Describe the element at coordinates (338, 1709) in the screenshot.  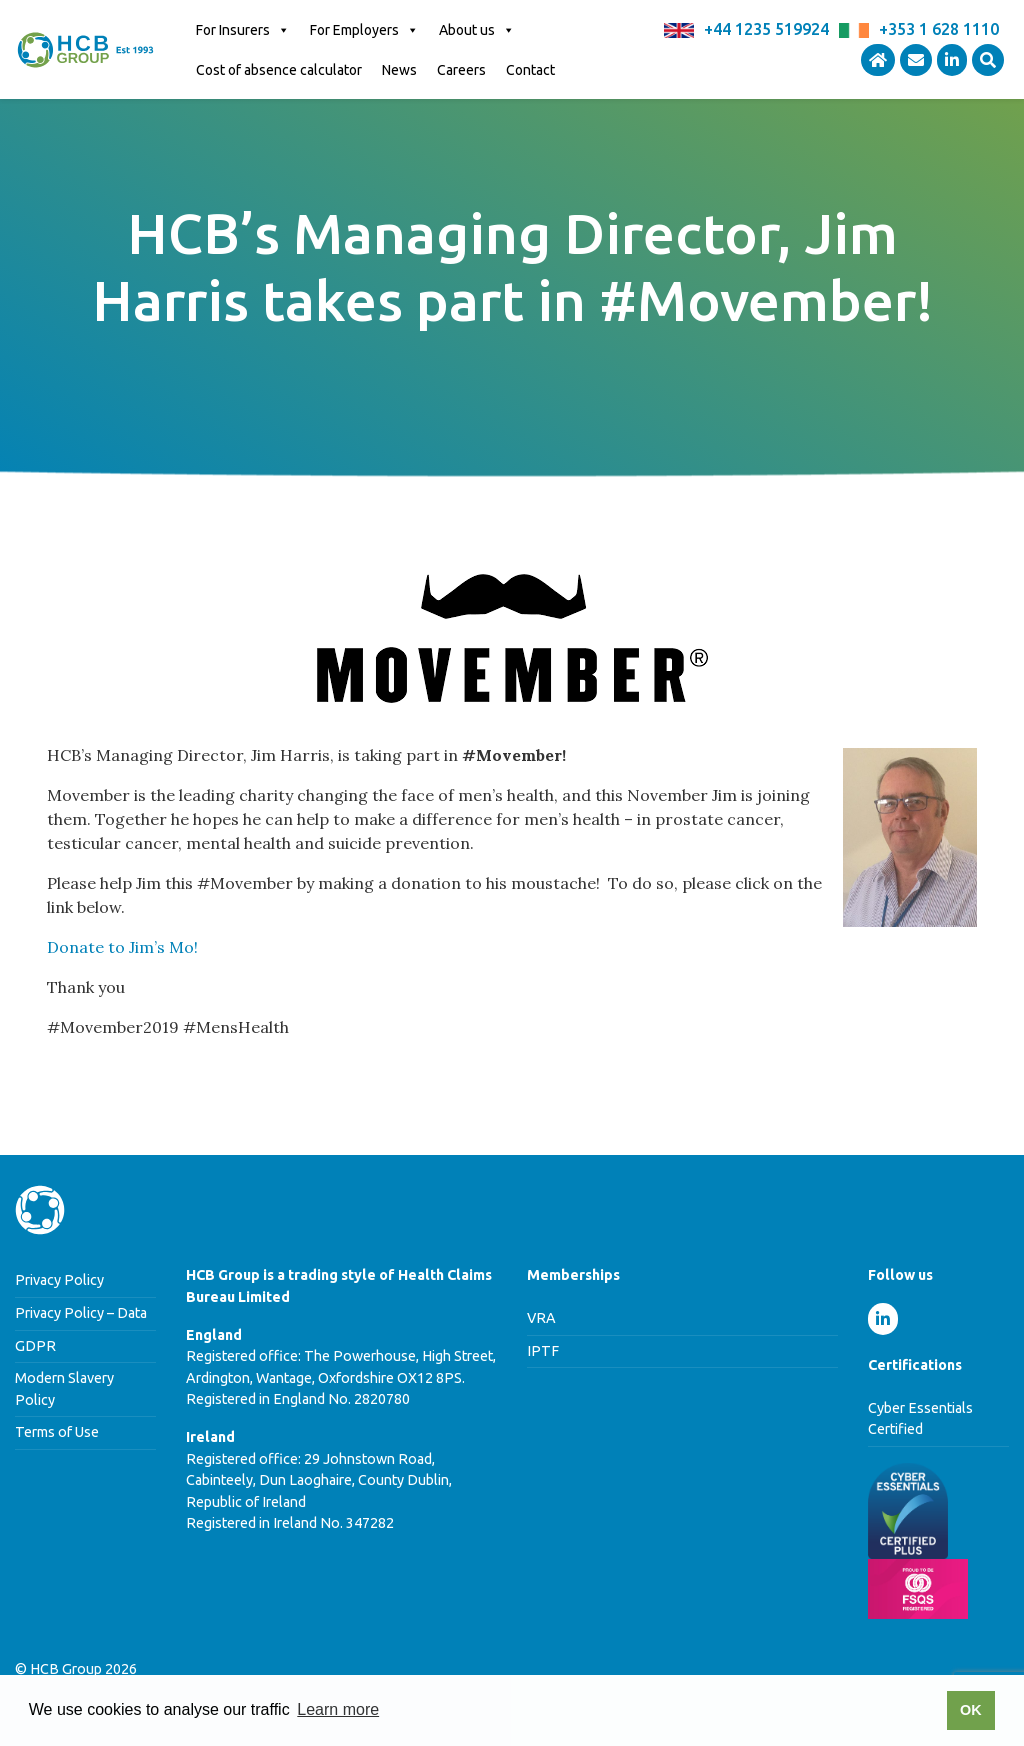
I see `Learn more [button]` at that location.